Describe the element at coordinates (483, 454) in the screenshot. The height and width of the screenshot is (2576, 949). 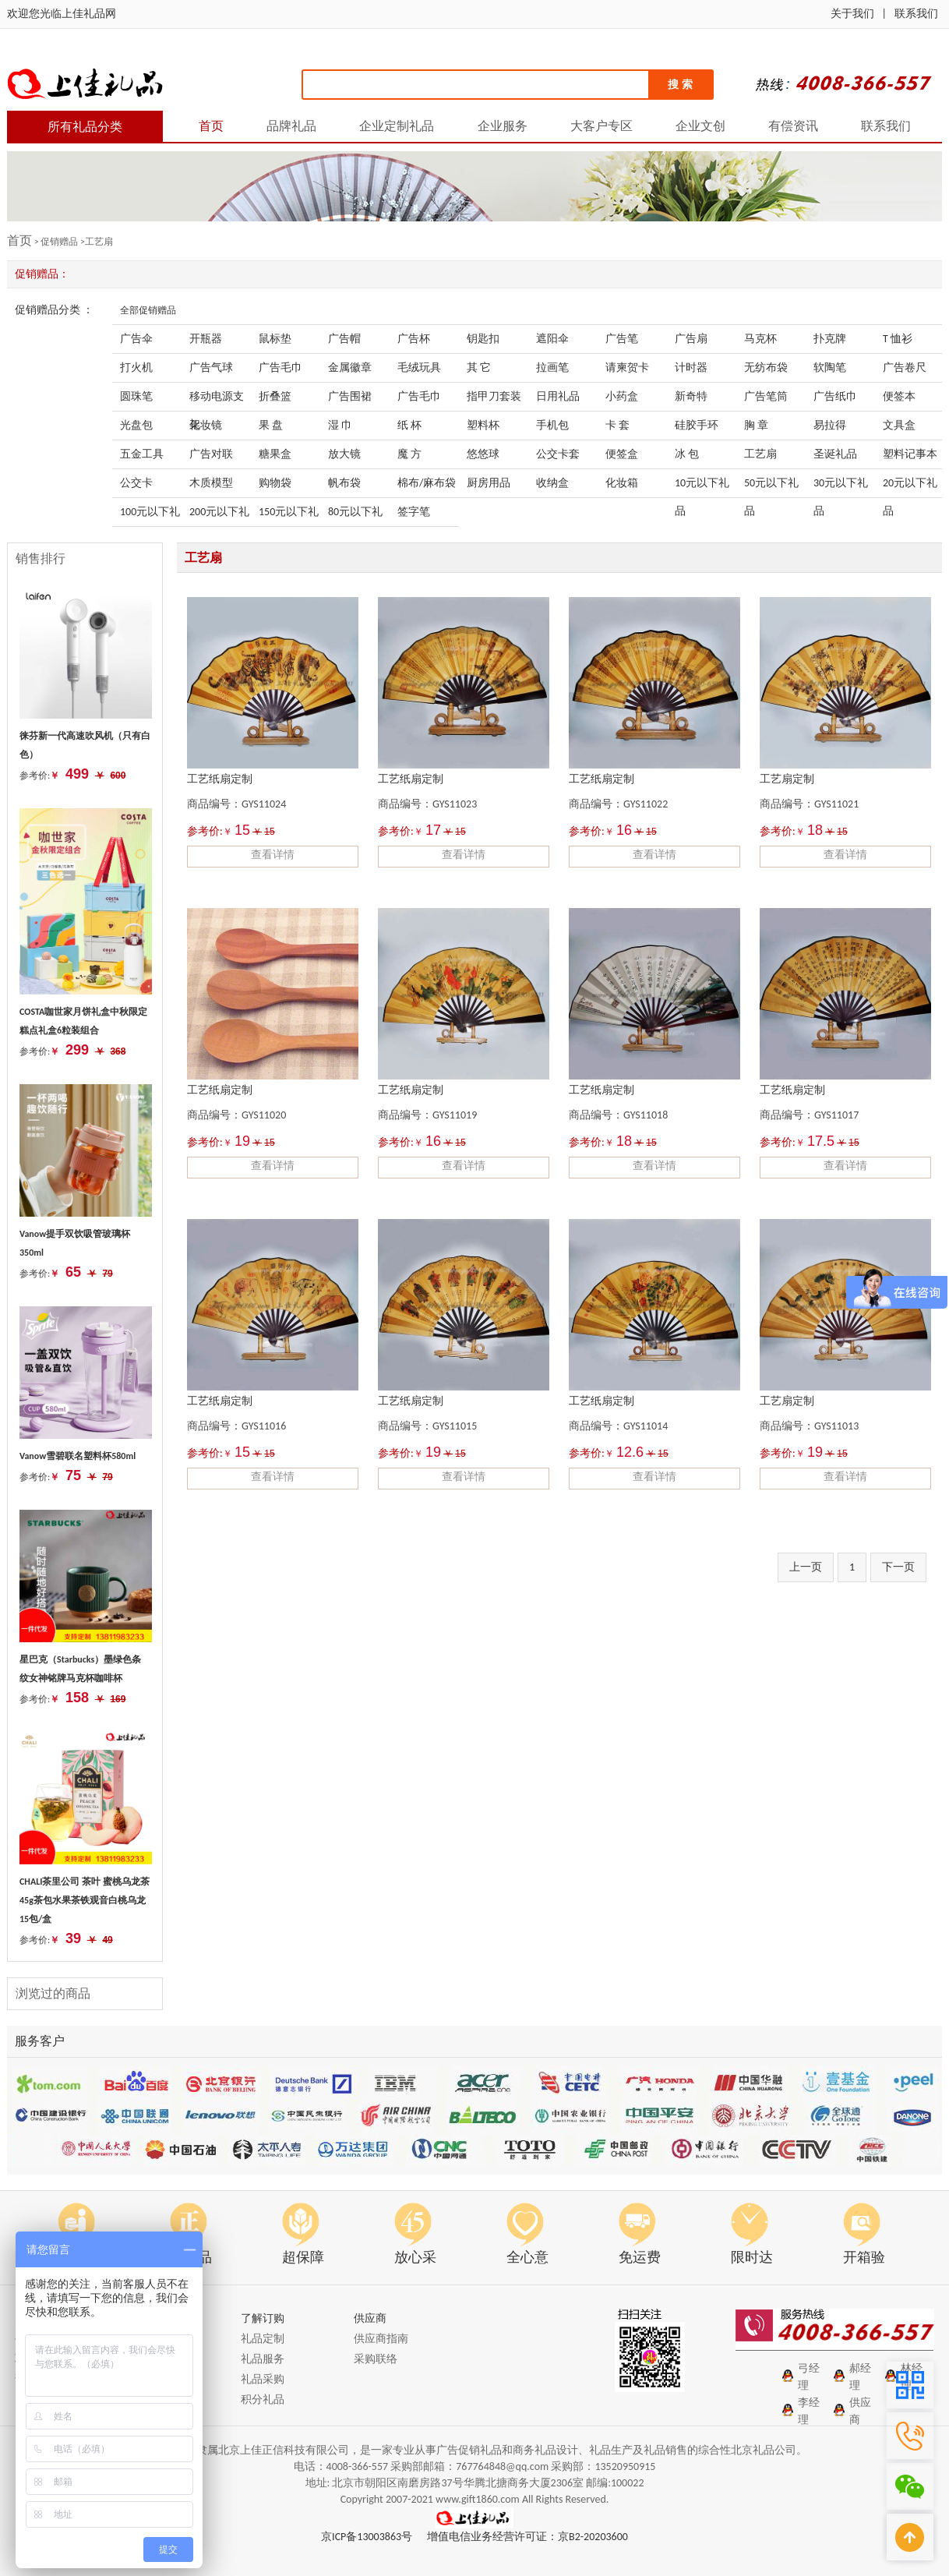
I see `悠悠球` at that location.